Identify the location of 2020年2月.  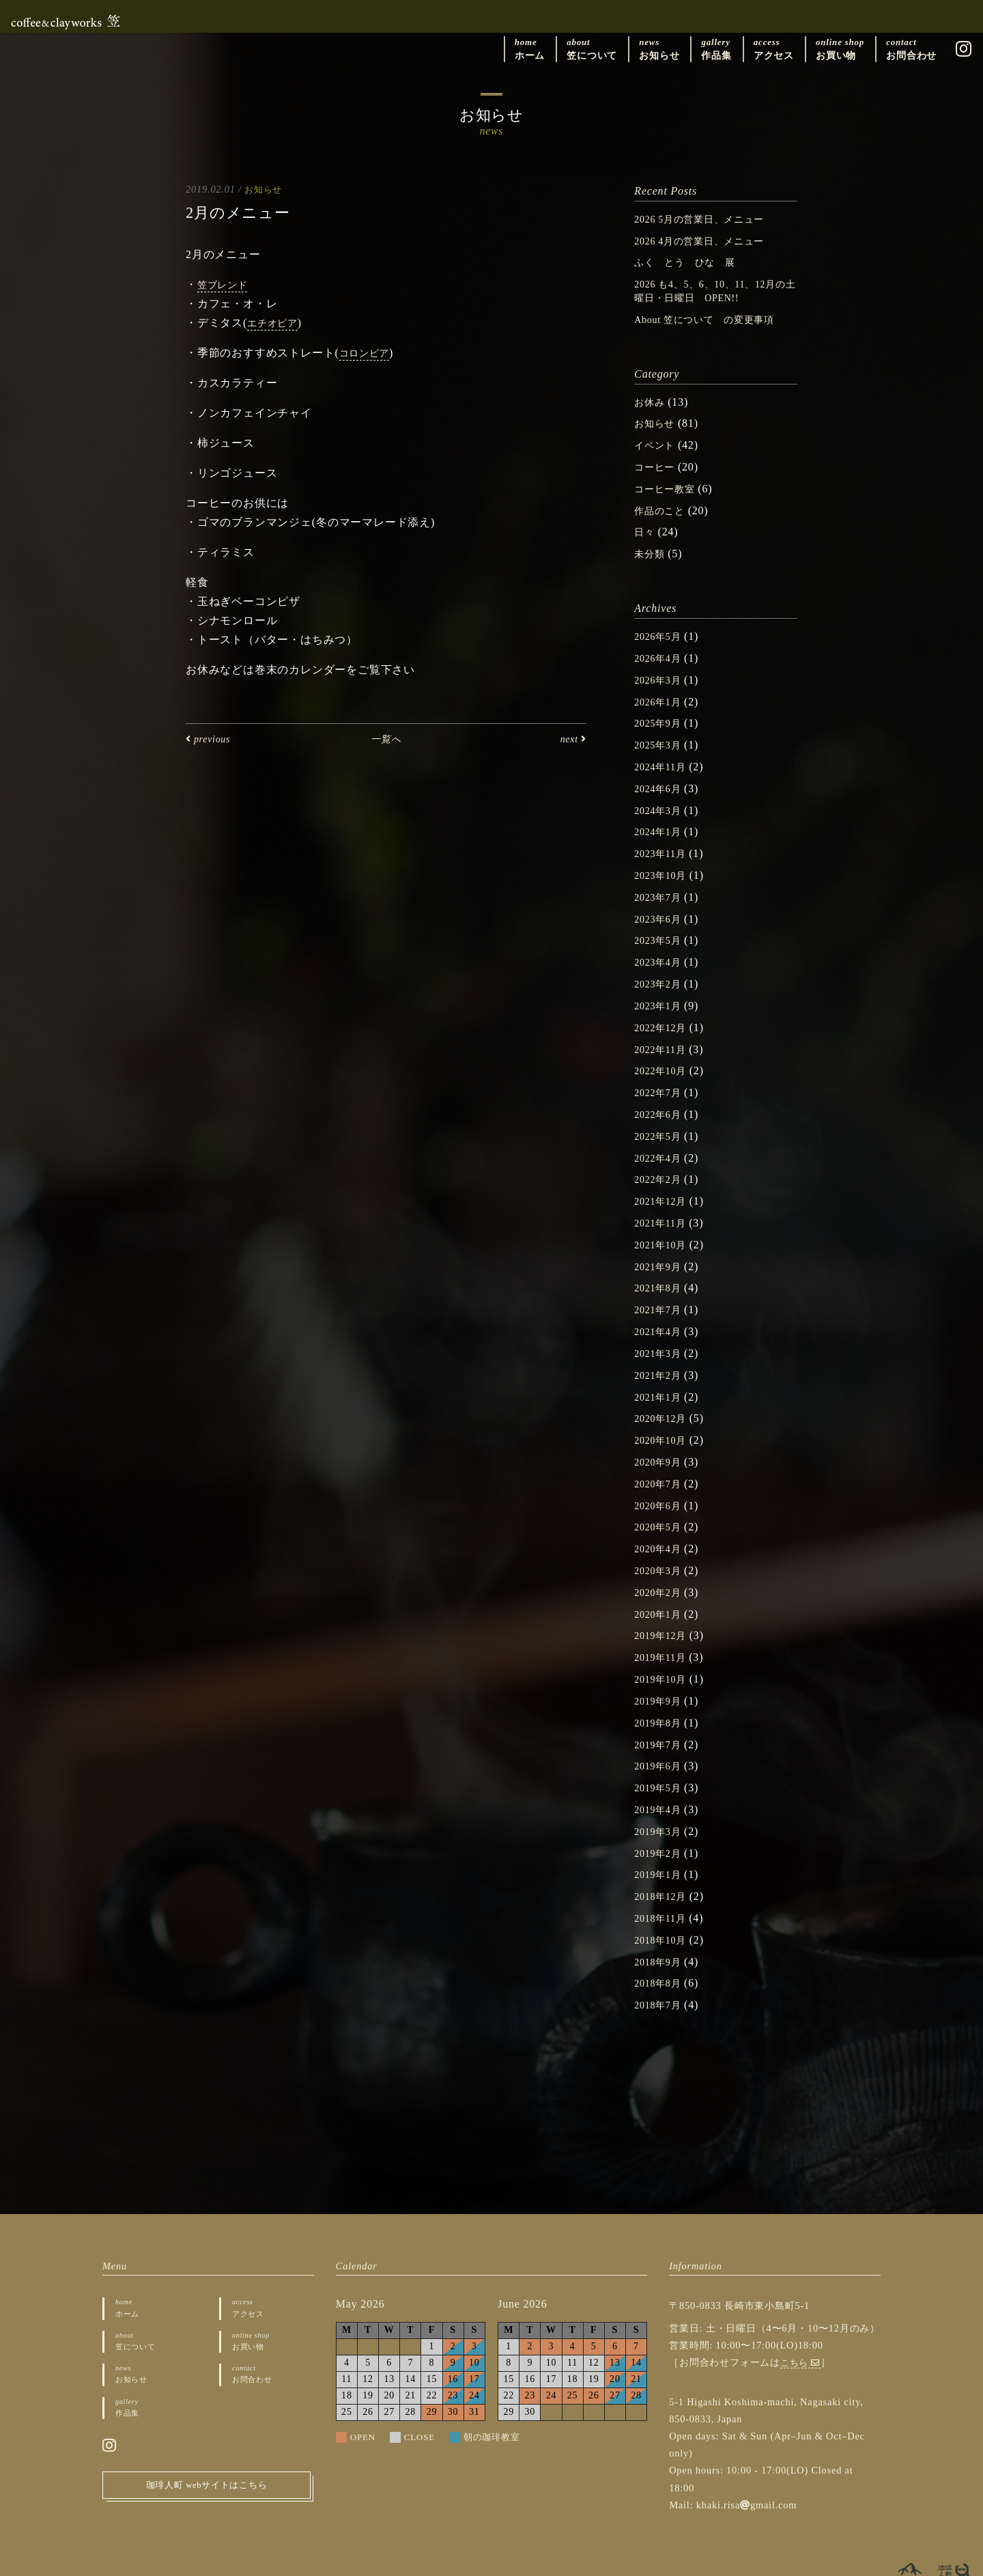
(660, 1567).